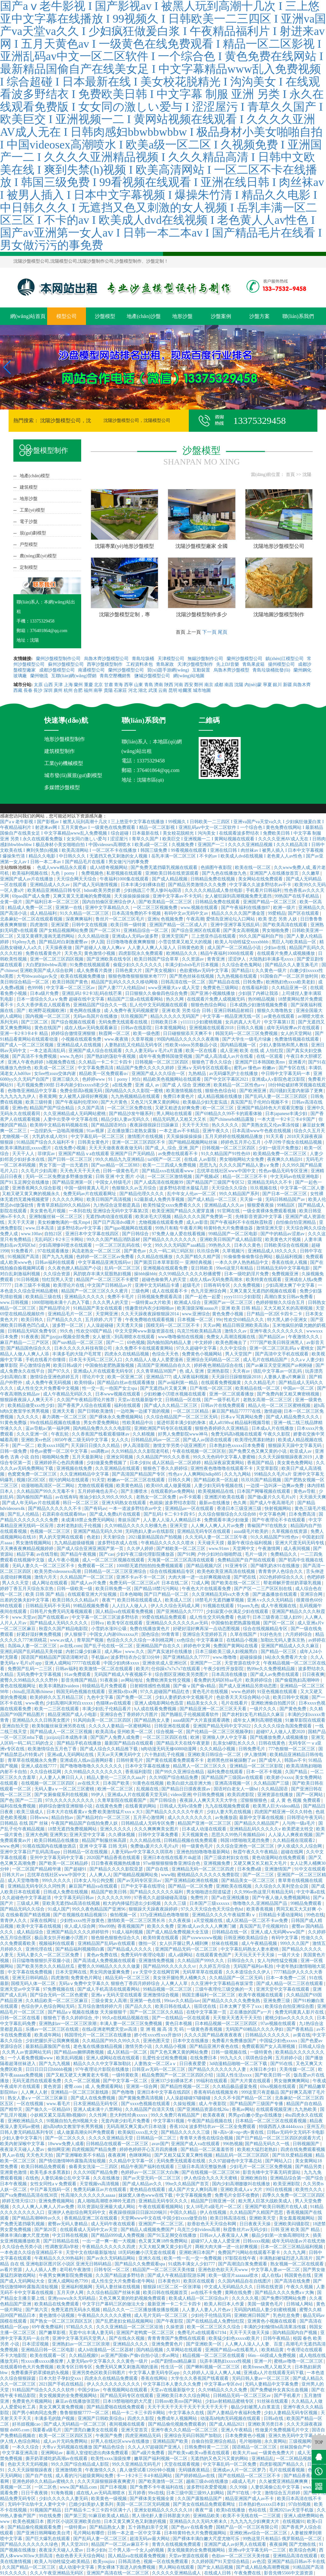 This screenshot has height=2576, width=326. I want to click on 意大利性经典xxxxx, so click(129, 2115).